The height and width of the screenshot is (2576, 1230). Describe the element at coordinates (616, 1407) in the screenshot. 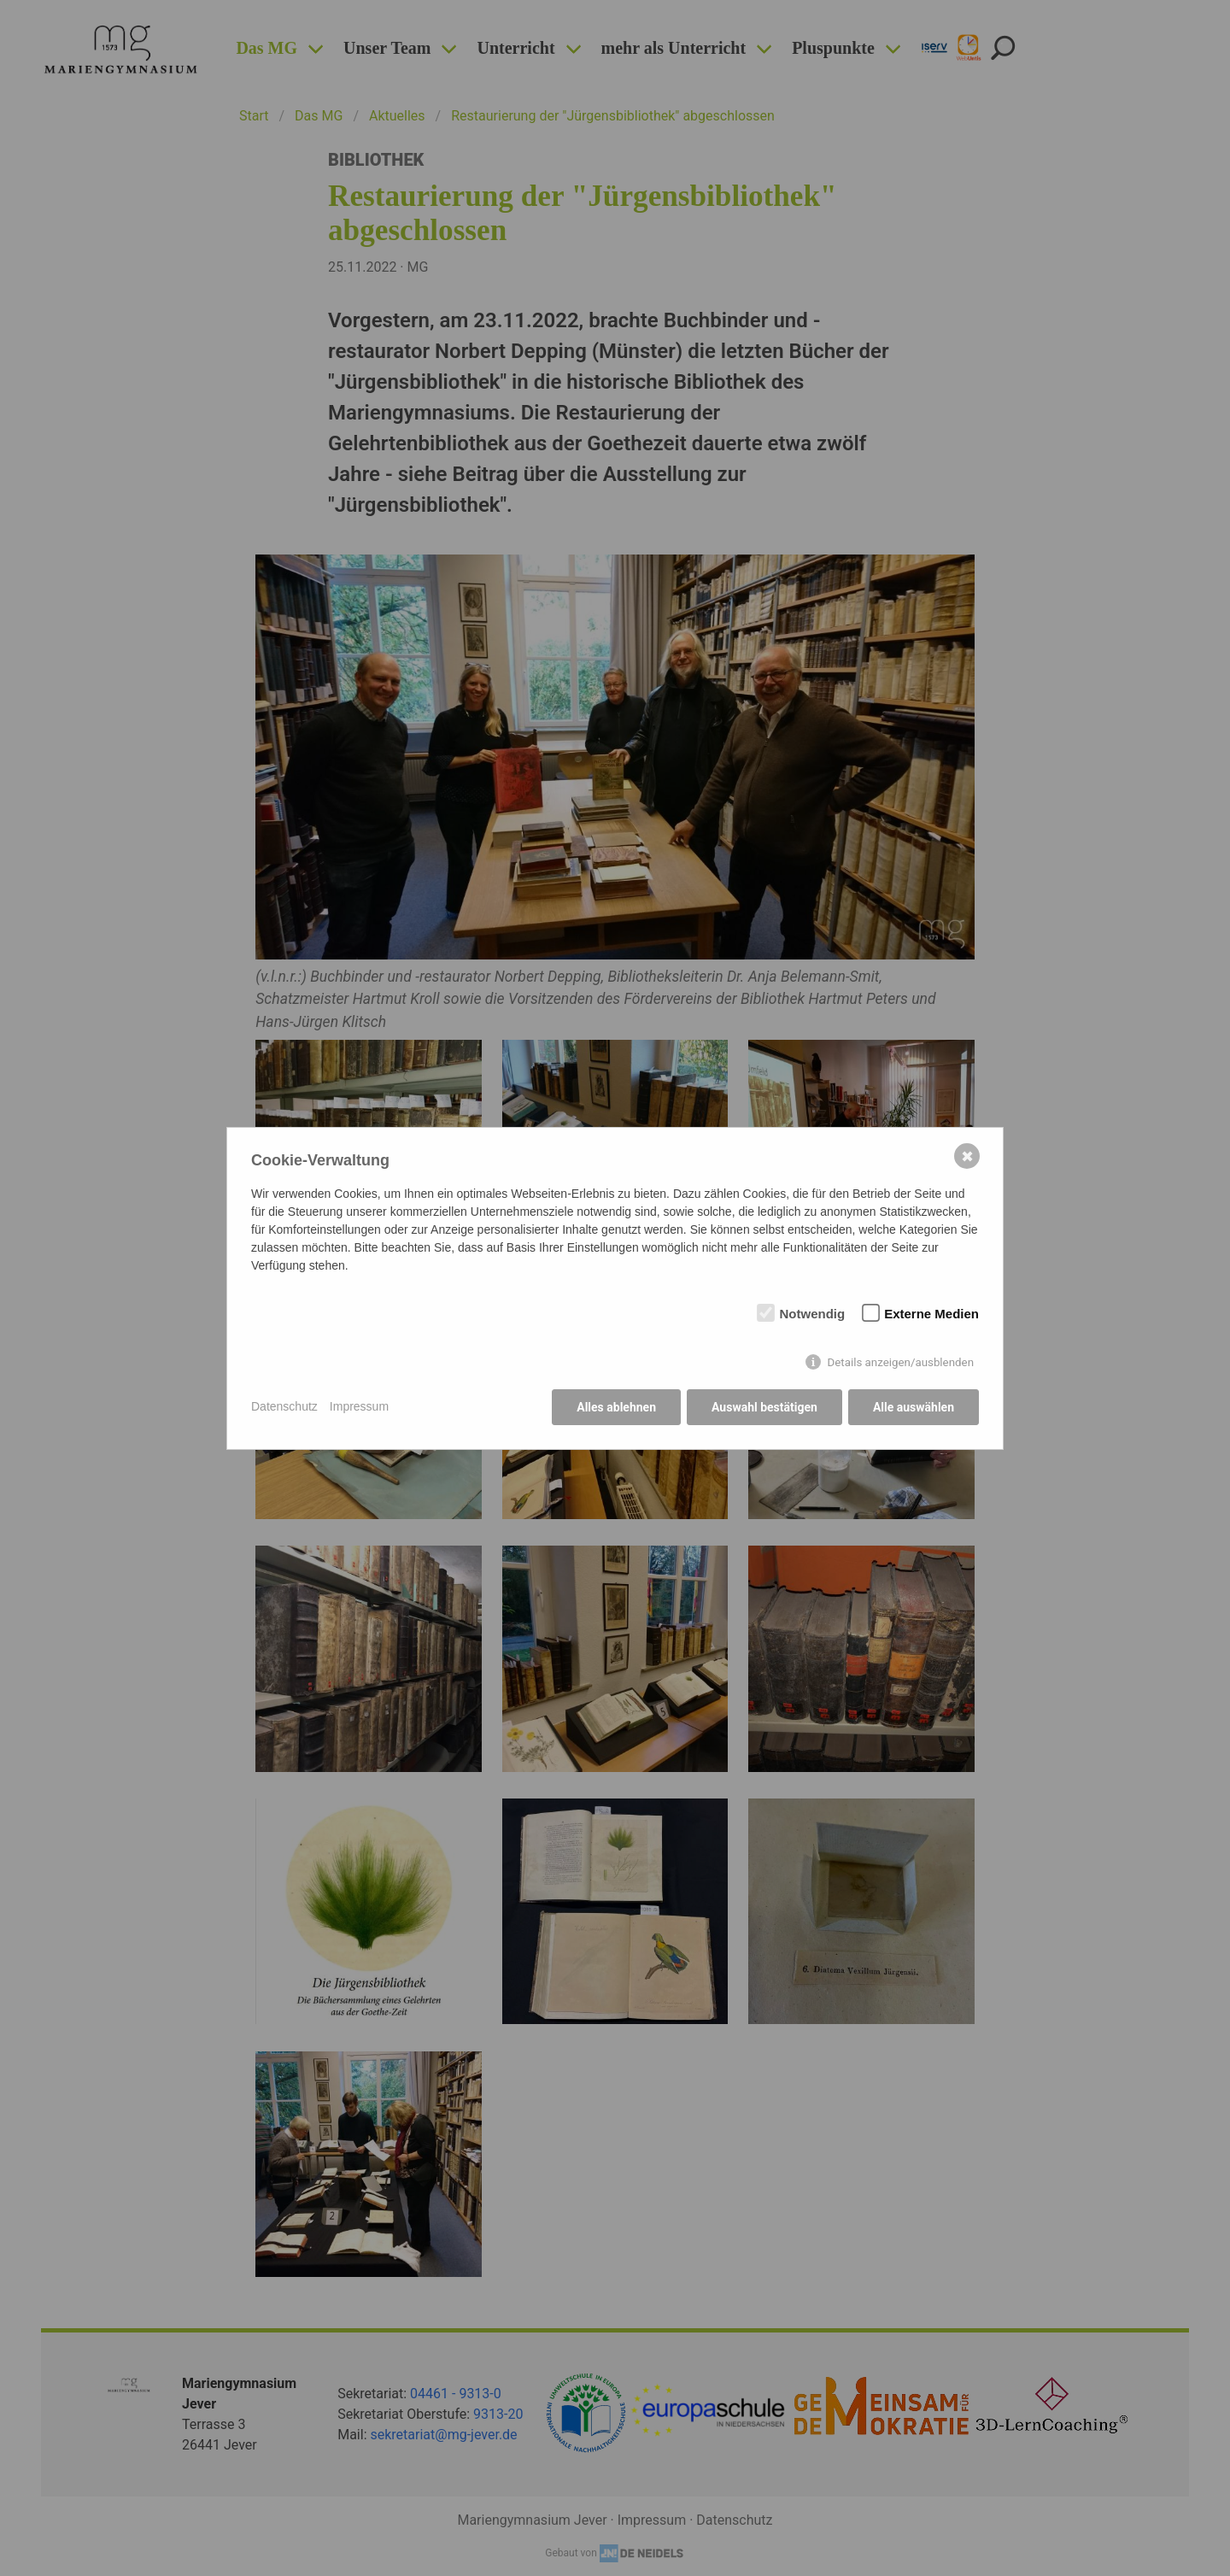

I see `Alles ablehnen` at that location.